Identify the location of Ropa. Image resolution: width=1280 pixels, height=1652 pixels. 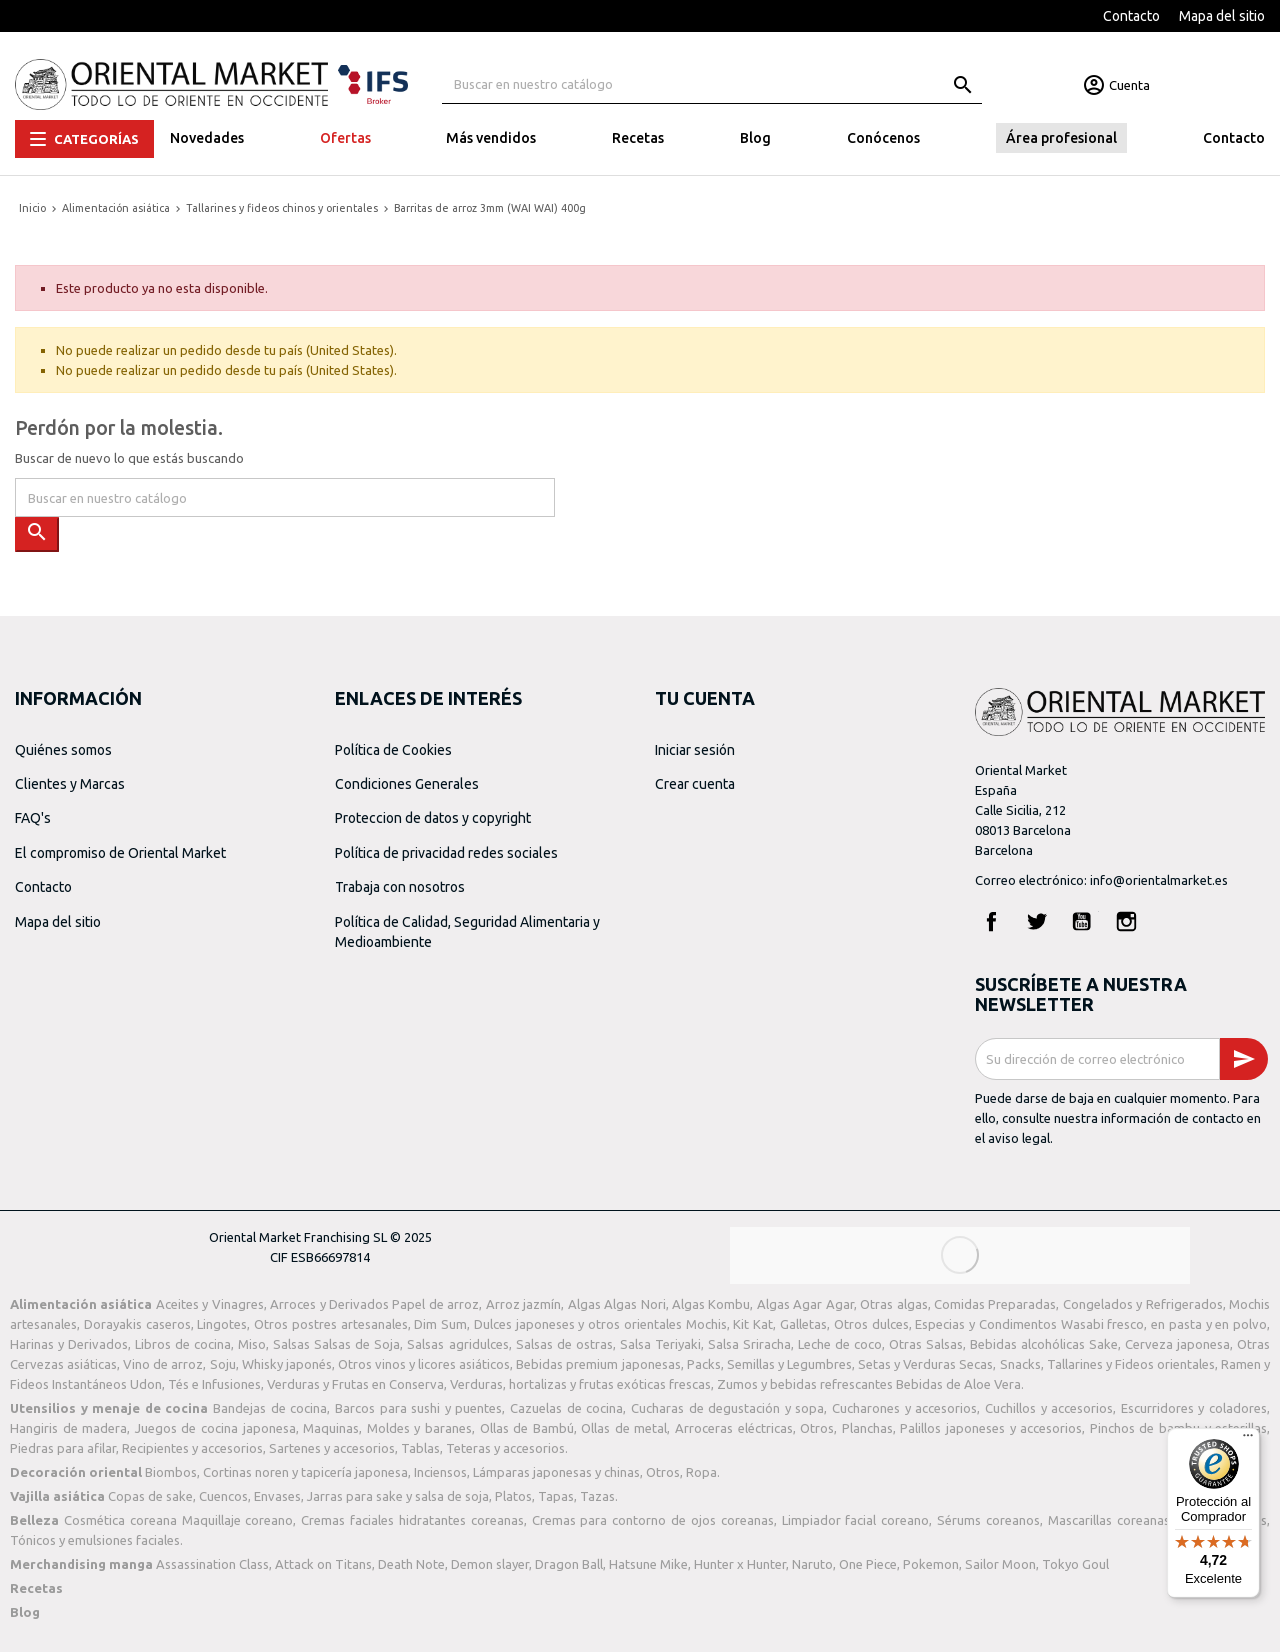
(701, 1472).